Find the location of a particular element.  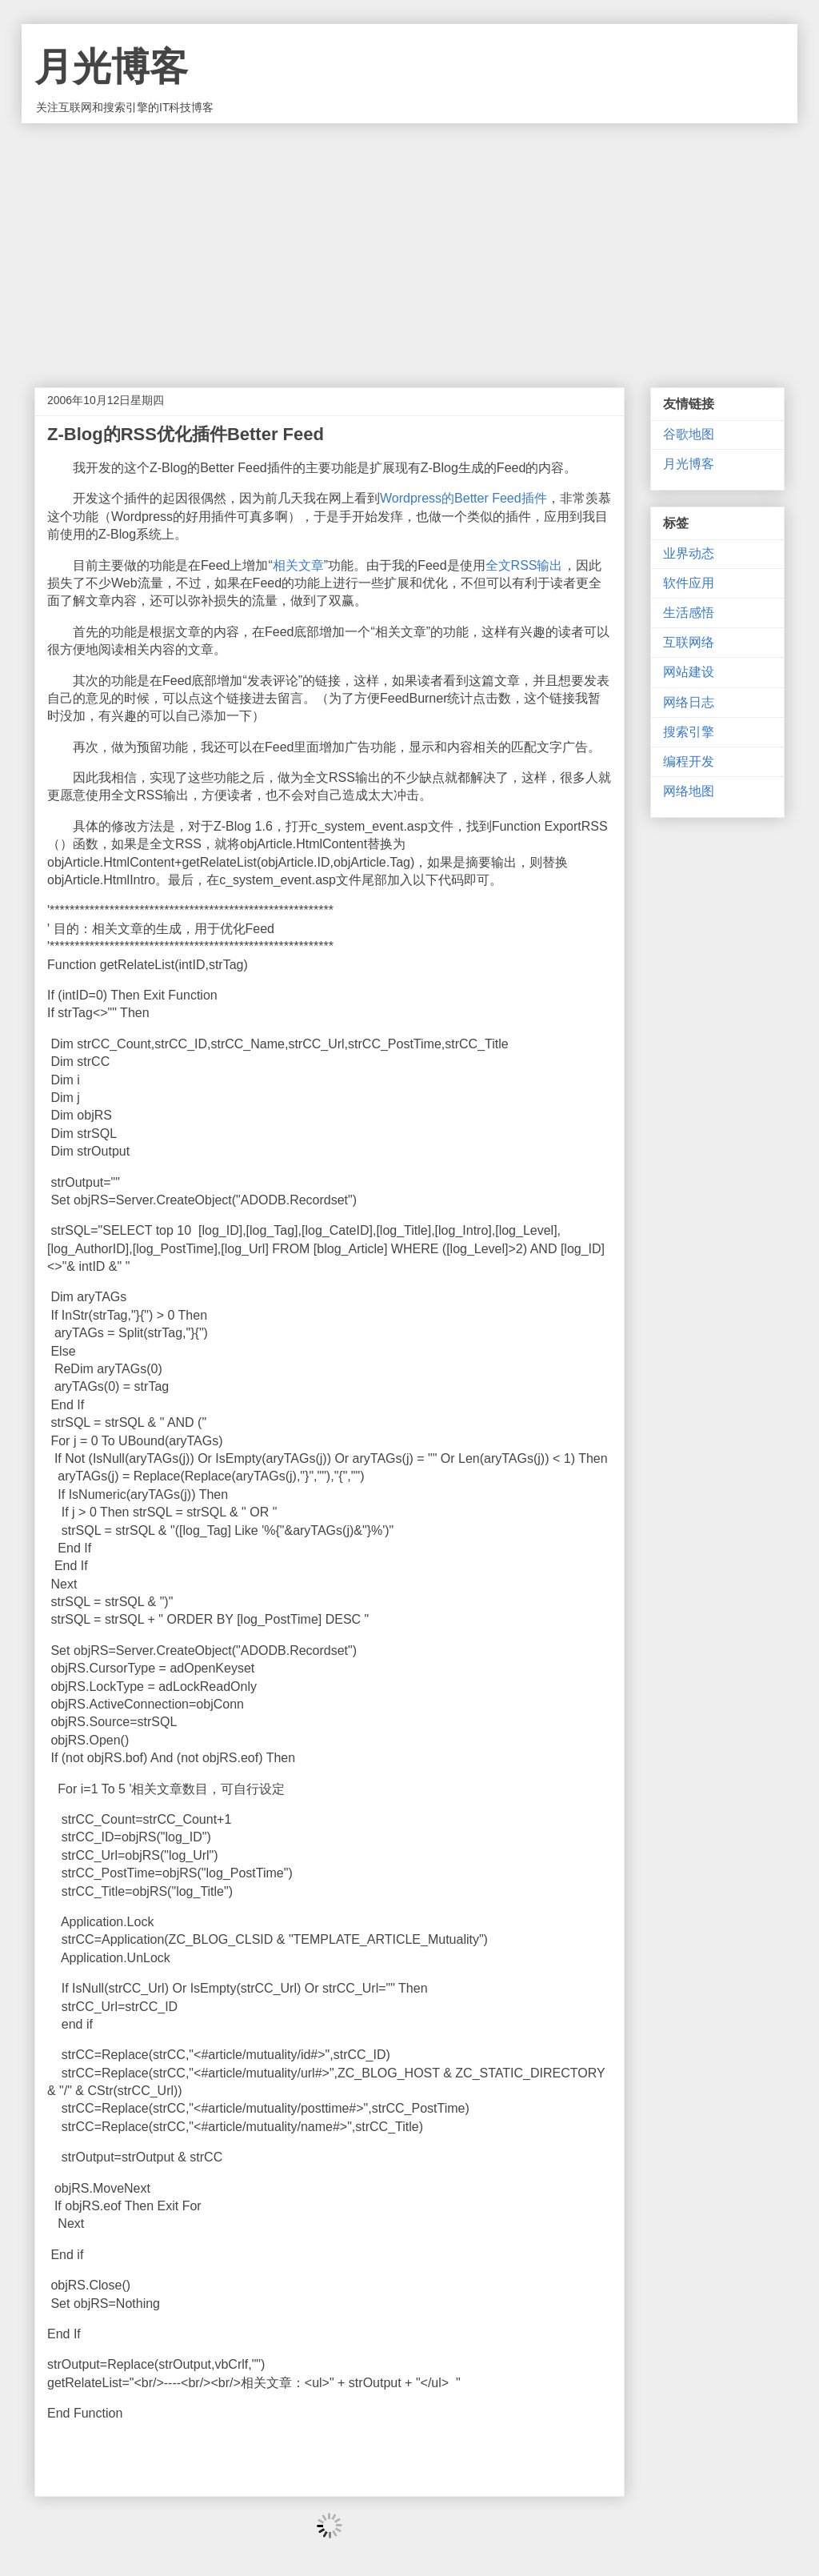

业界动态 is located at coordinates (688, 553).